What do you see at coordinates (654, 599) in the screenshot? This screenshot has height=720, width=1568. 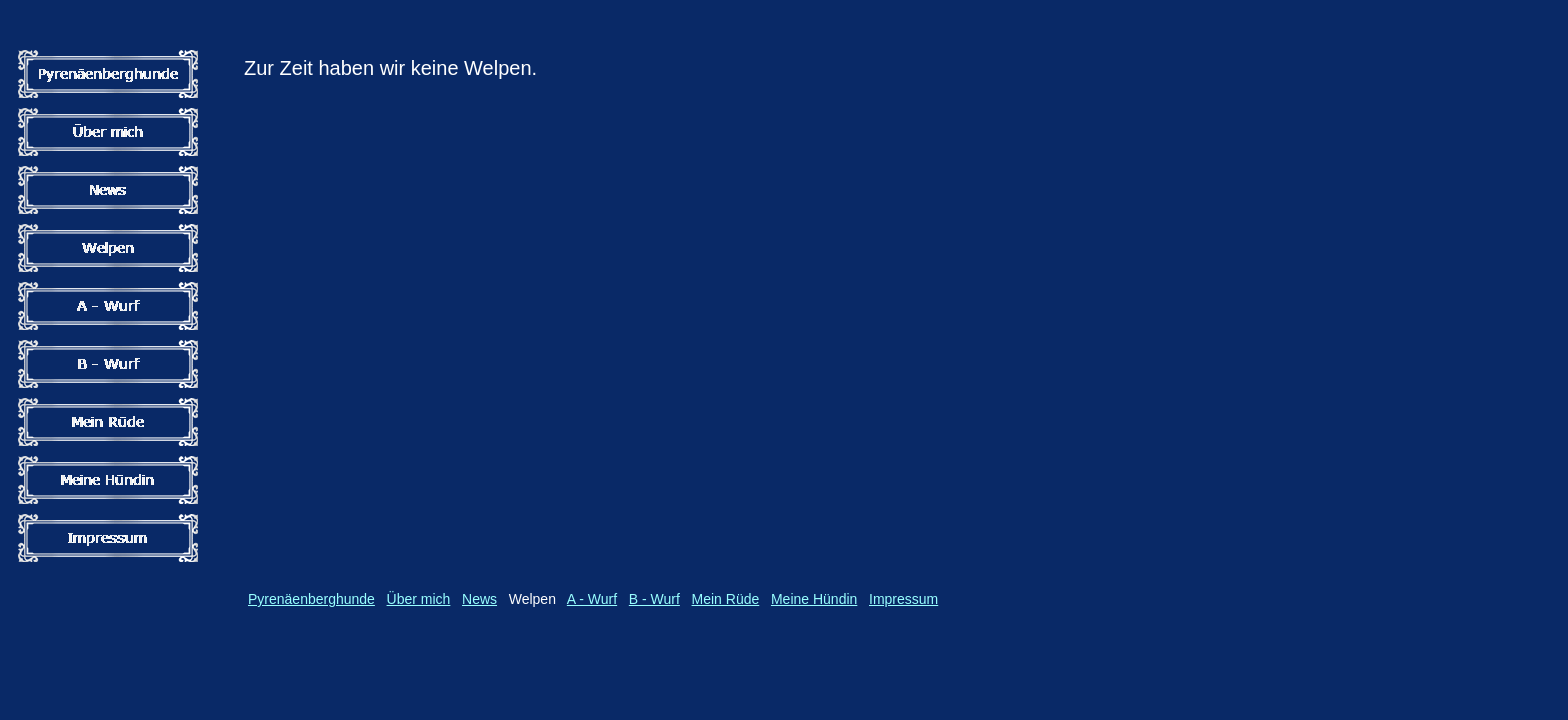 I see `B - Wurf` at bounding box center [654, 599].